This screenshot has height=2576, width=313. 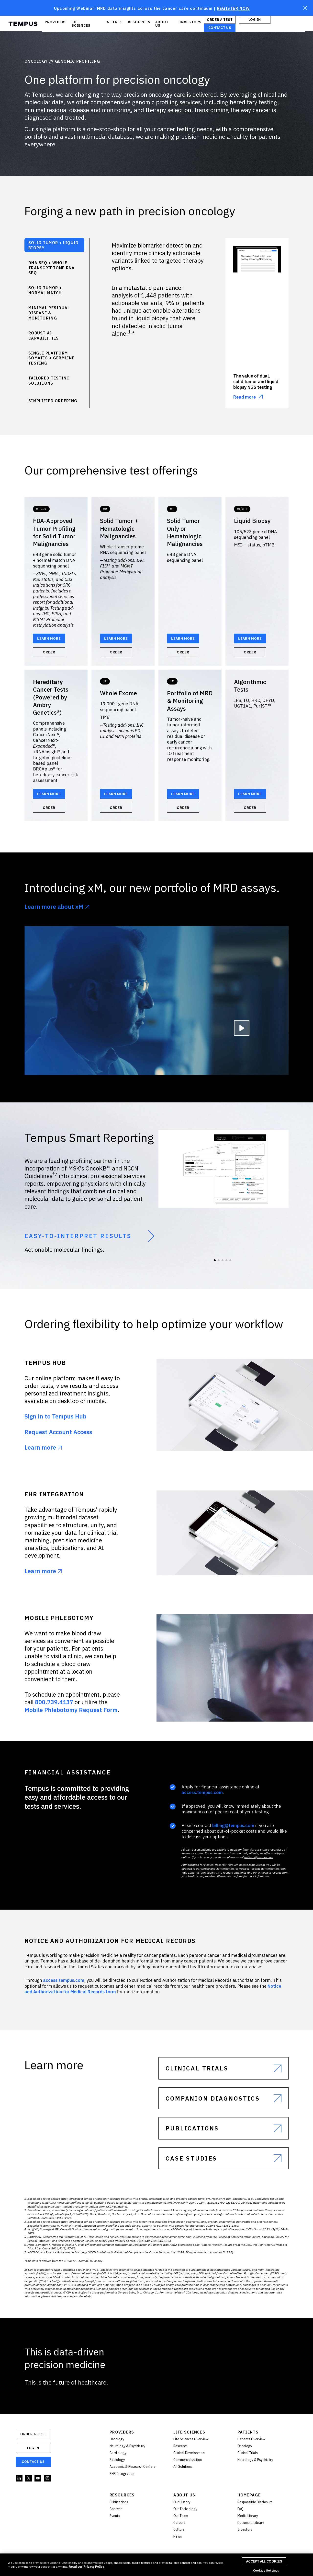 What do you see at coordinates (122, 2439) in the screenshot?
I see `Providers` at bounding box center [122, 2439].